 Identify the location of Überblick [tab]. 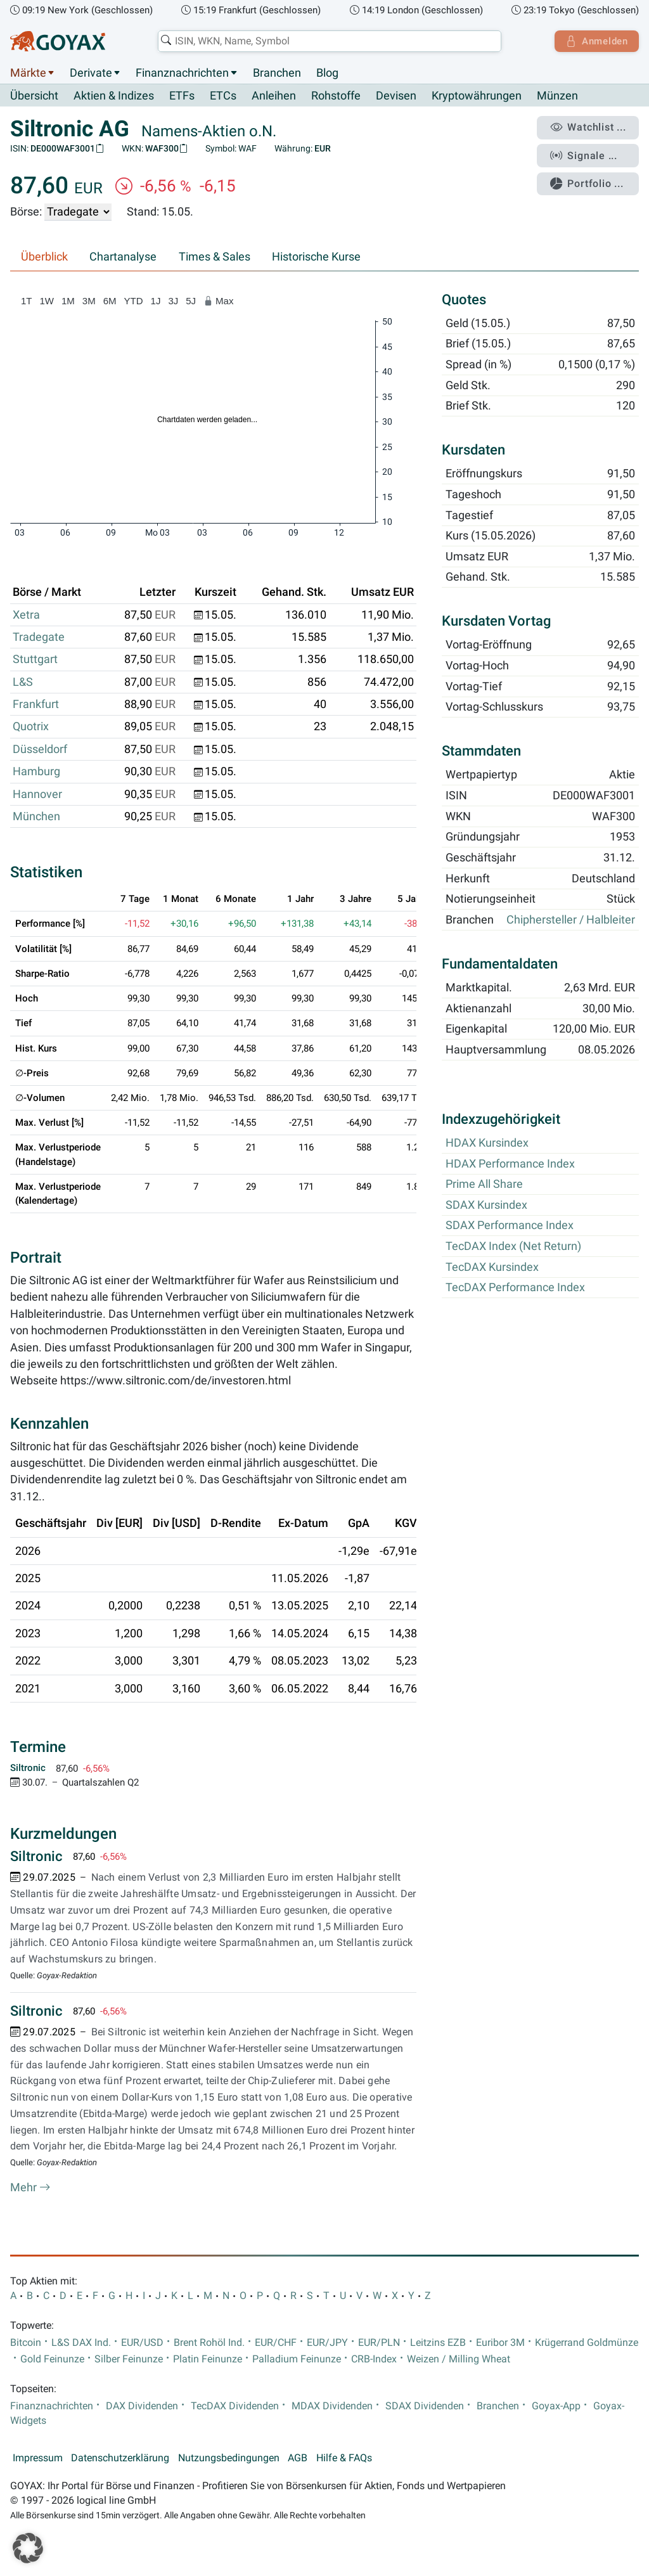
(44, 257).